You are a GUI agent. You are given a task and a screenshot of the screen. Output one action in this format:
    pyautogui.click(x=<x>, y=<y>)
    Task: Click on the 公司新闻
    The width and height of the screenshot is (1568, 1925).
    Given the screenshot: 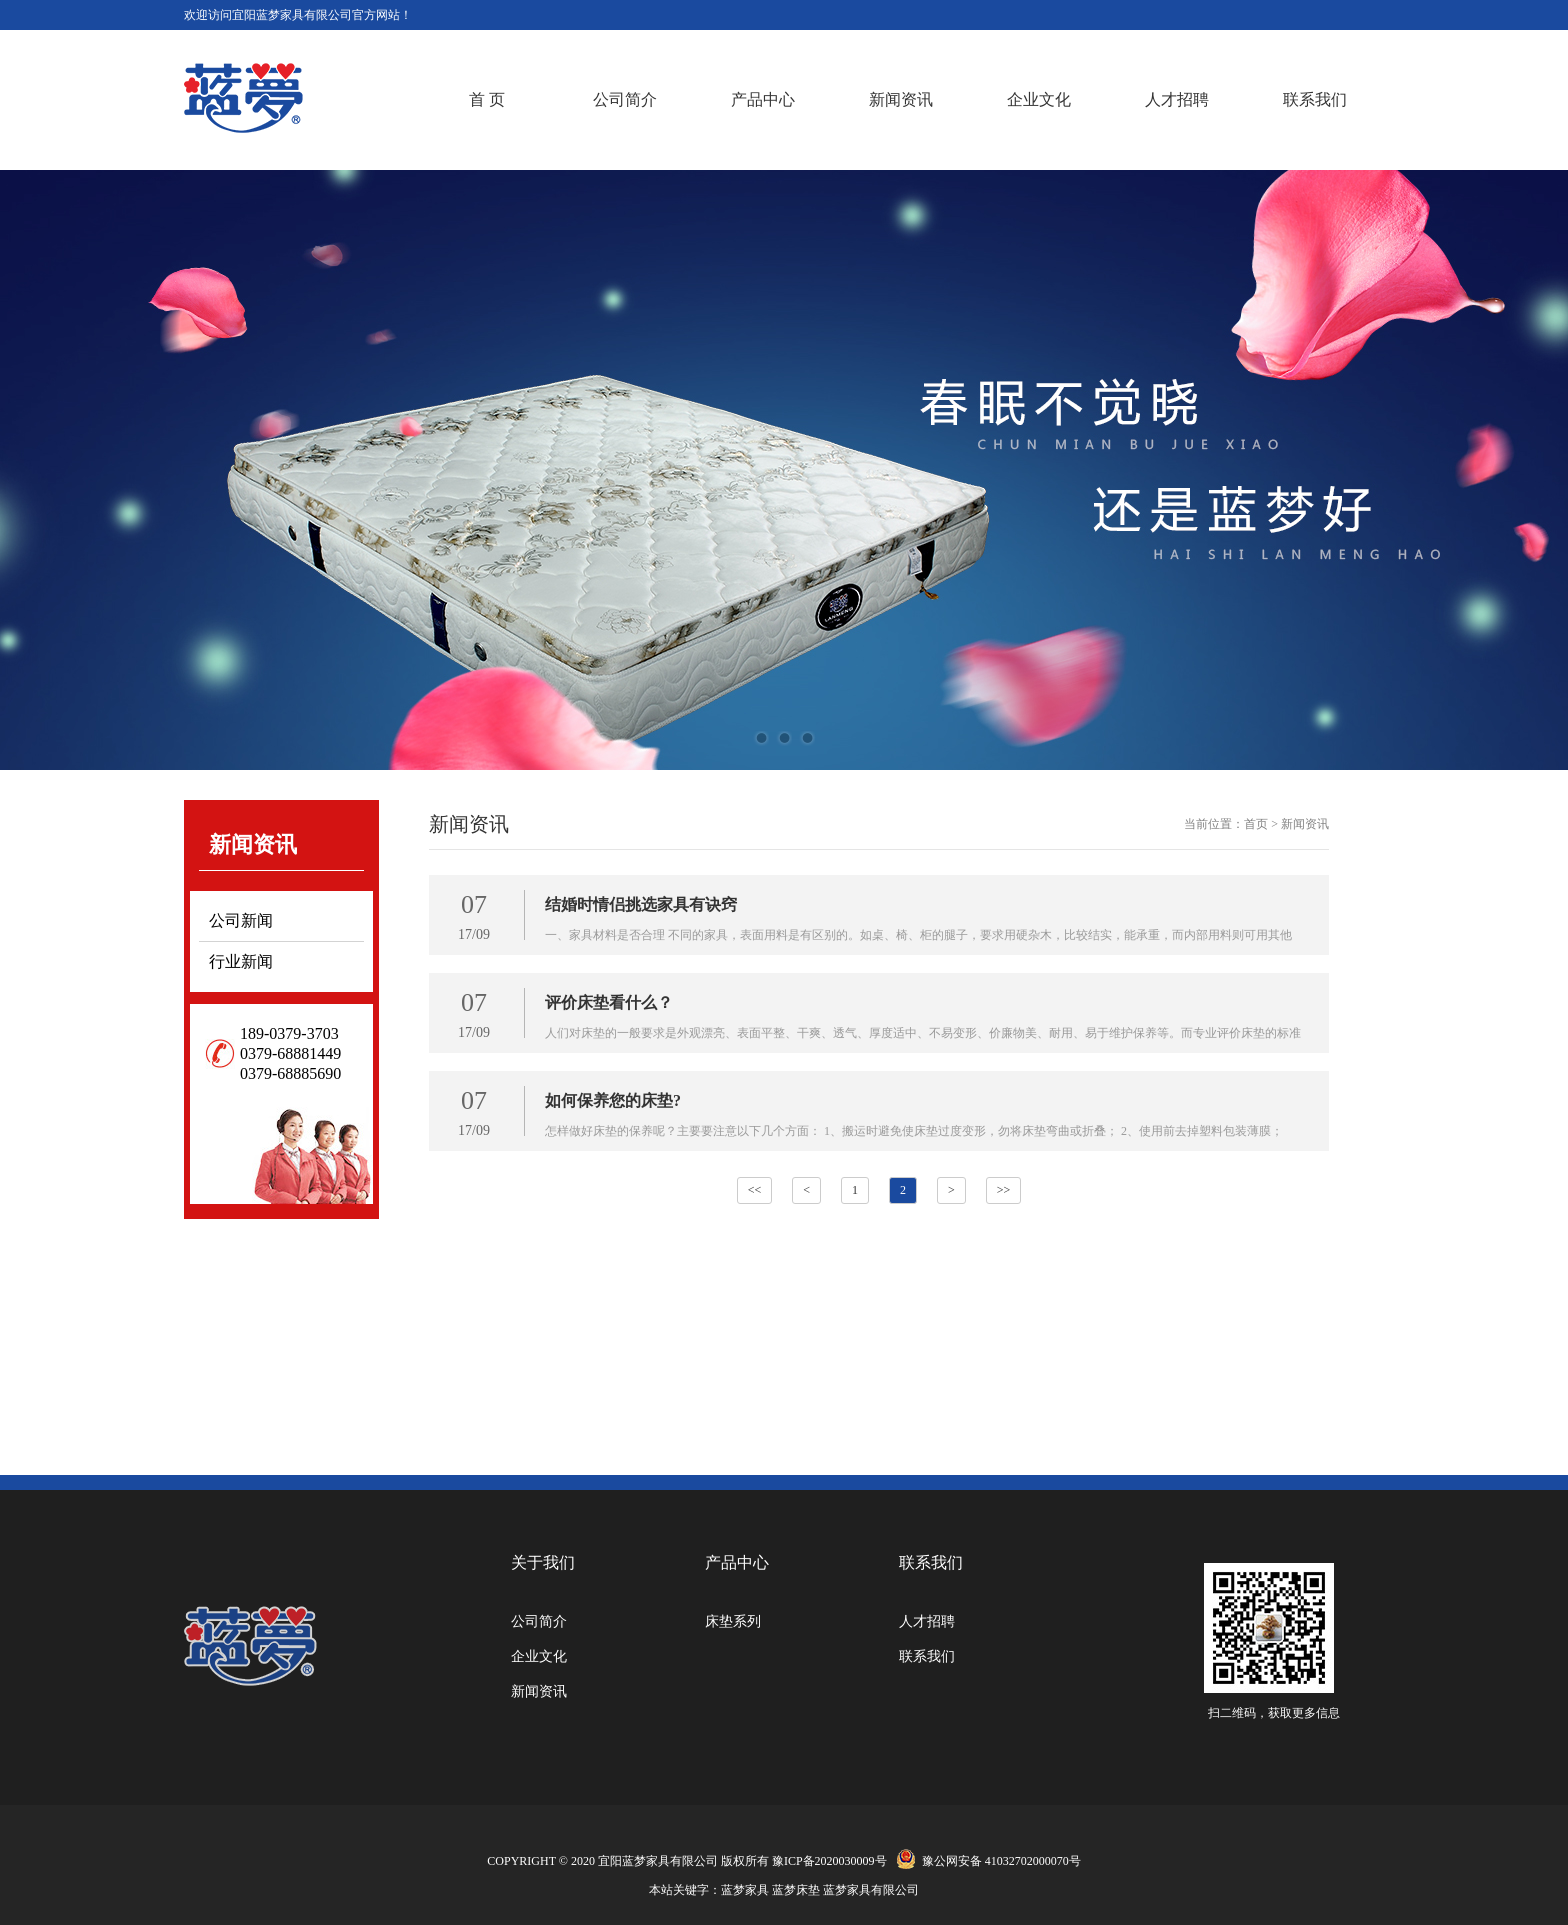 What is the action you would take?
    pyautogui.click(x=241, y=920)
    